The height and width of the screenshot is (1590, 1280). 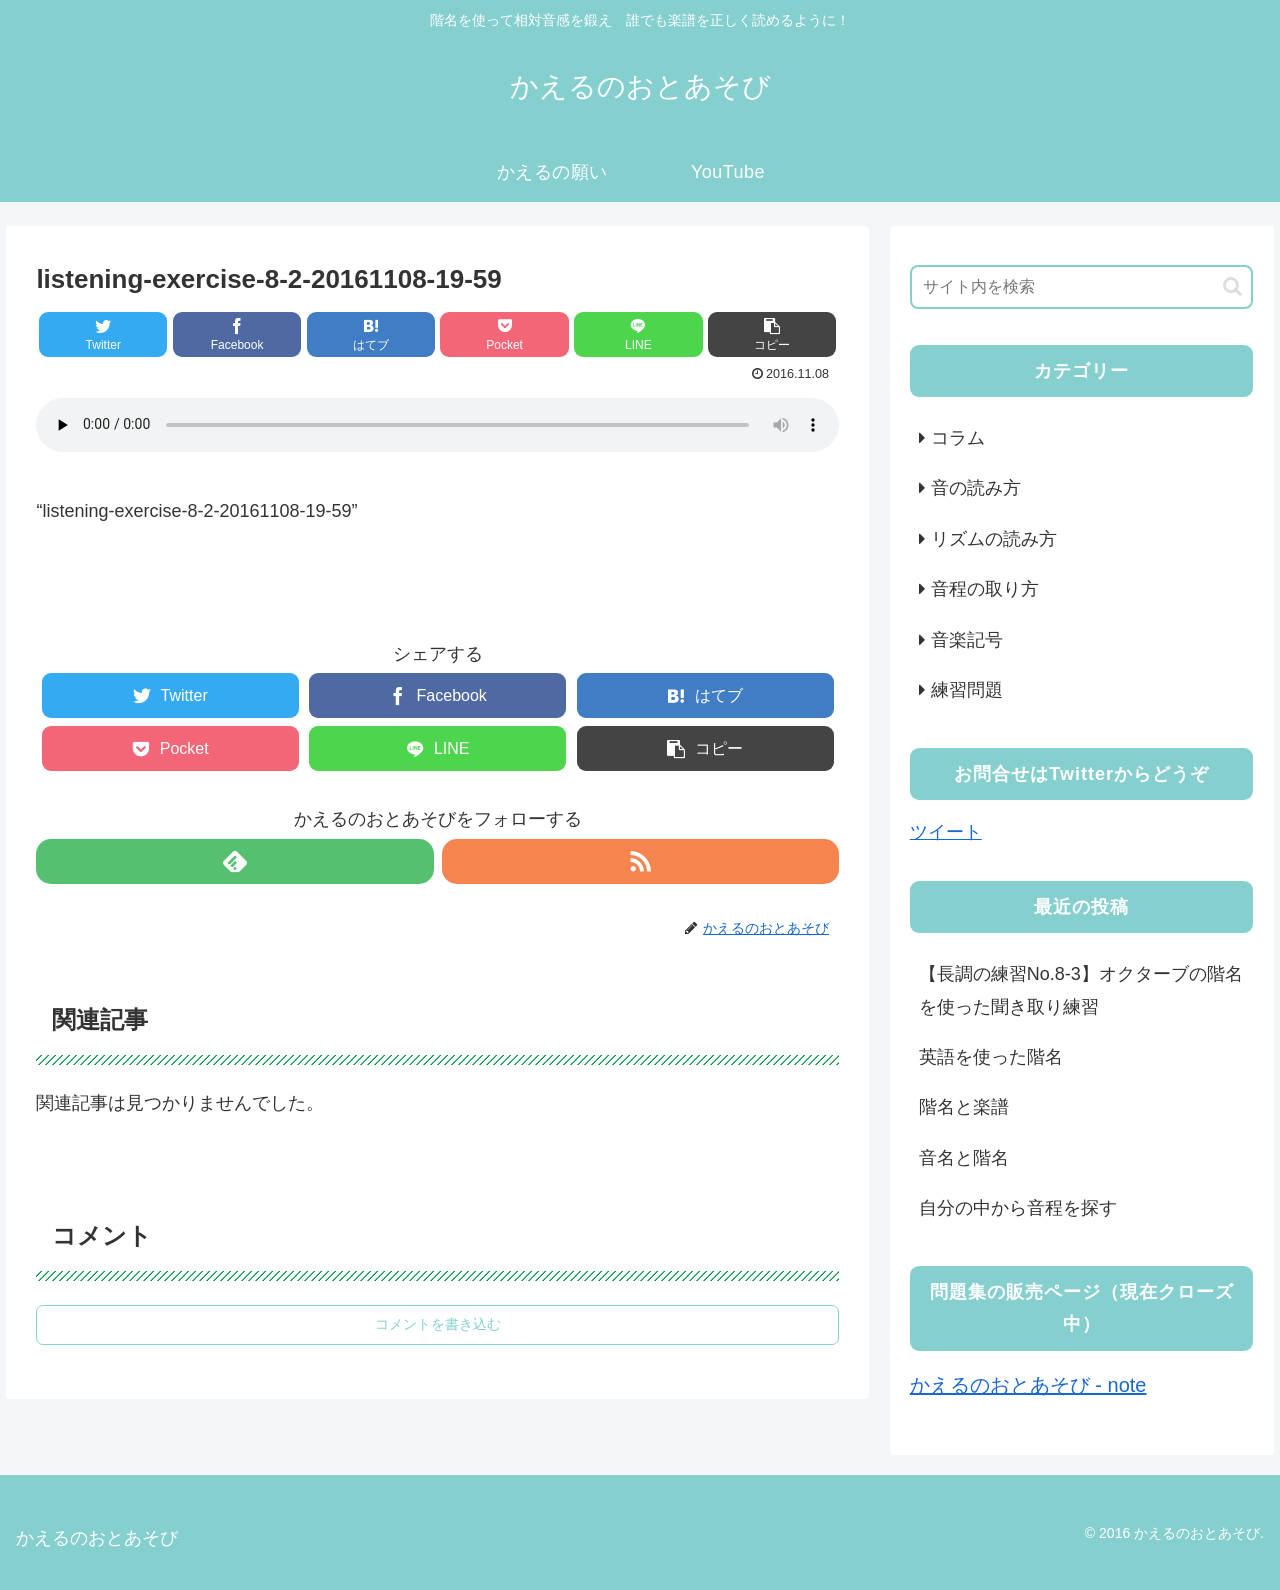 What do you see at coordinates (991, 1057) in the screenshot?
I see `英語を使った階名` at bounding box center [991, 1057].